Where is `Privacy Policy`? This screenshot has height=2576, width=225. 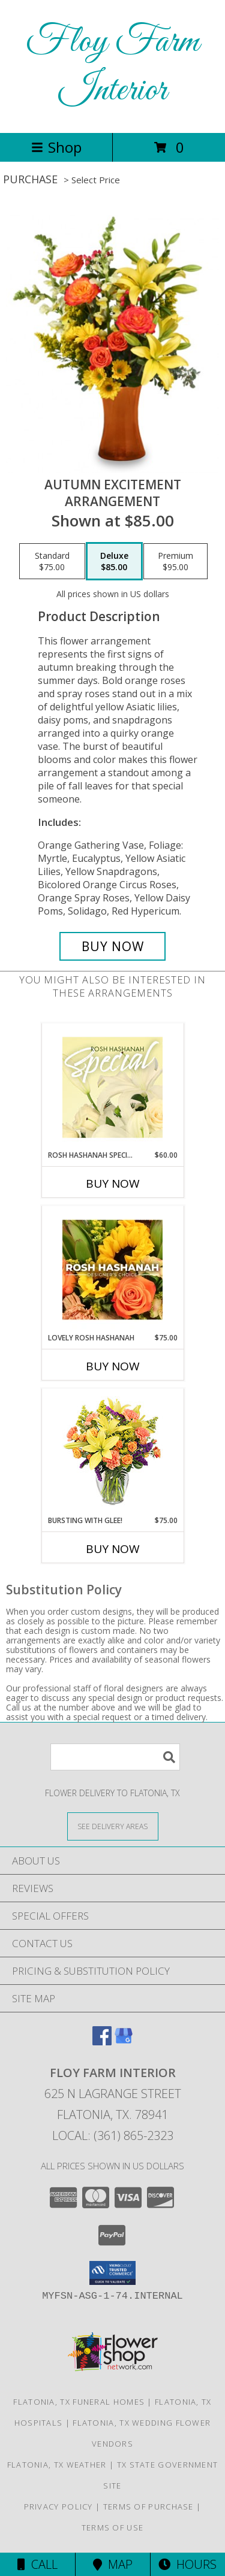 Privacy Policy is located at coordinates (58, 2506).